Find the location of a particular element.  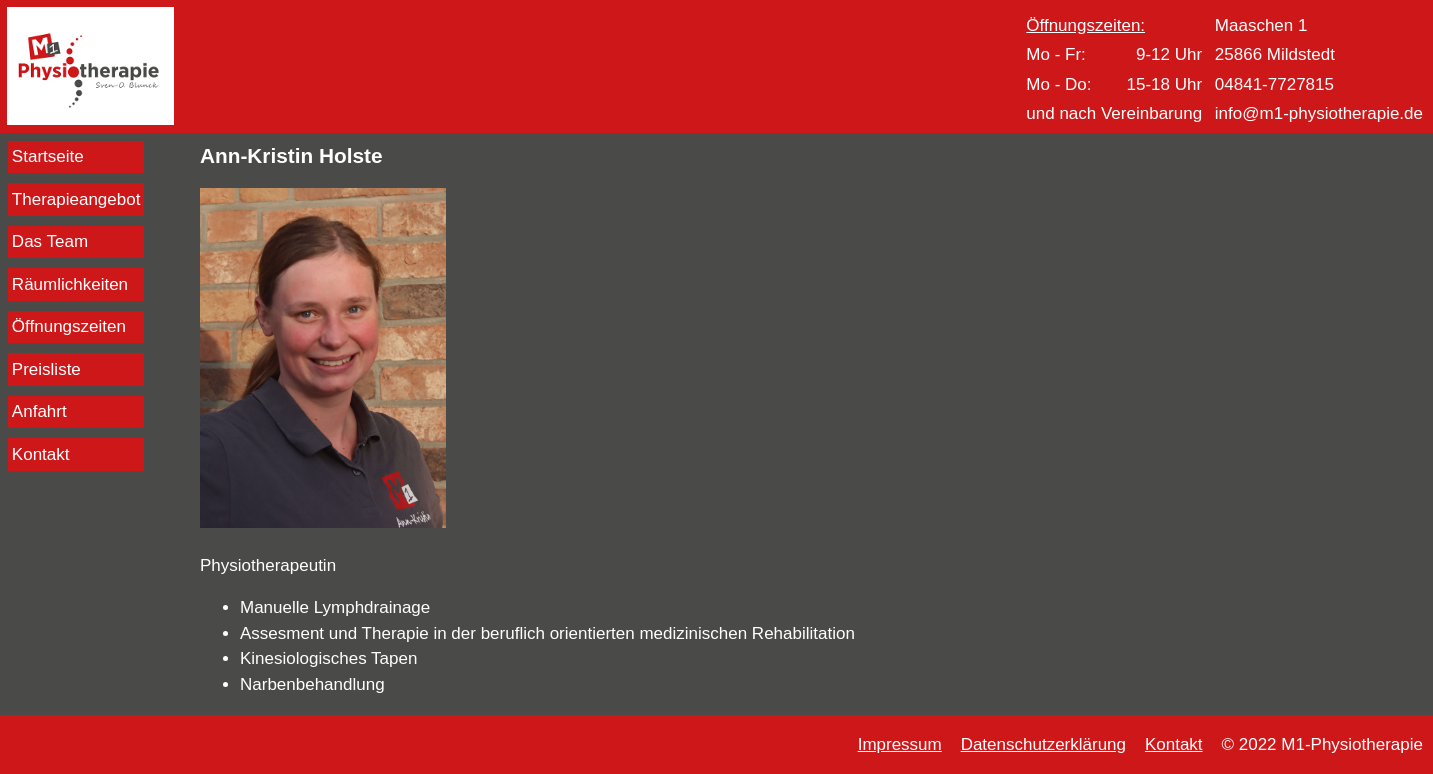

Anfahrt is located at coordinates (39, 411).